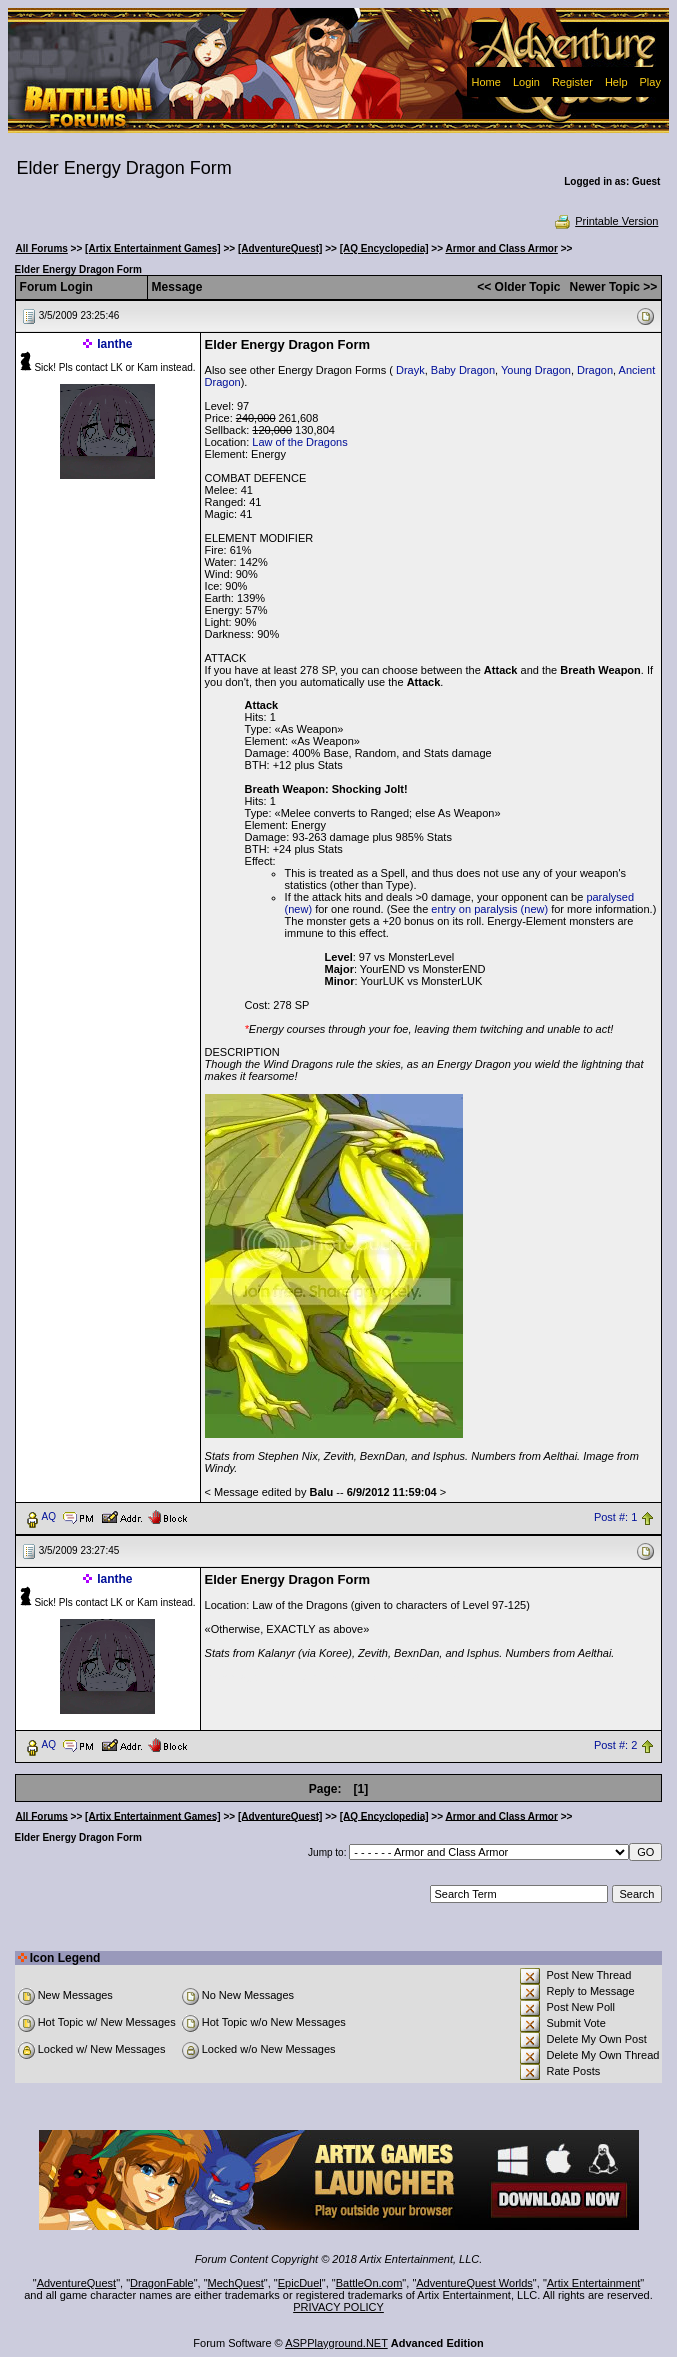  Describe the element at coordinates (369, 2283) in the screenshot. I see `BattleOn.com` at that location.